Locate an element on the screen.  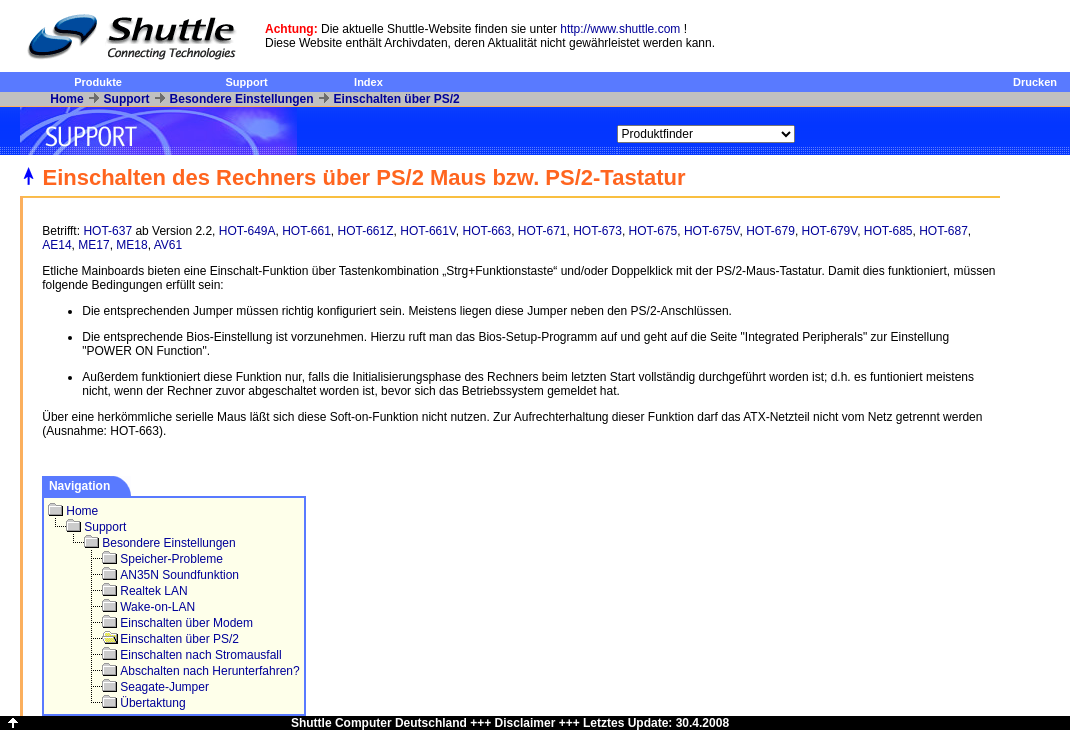
Übertaktung is located at coordinates (152, 703).